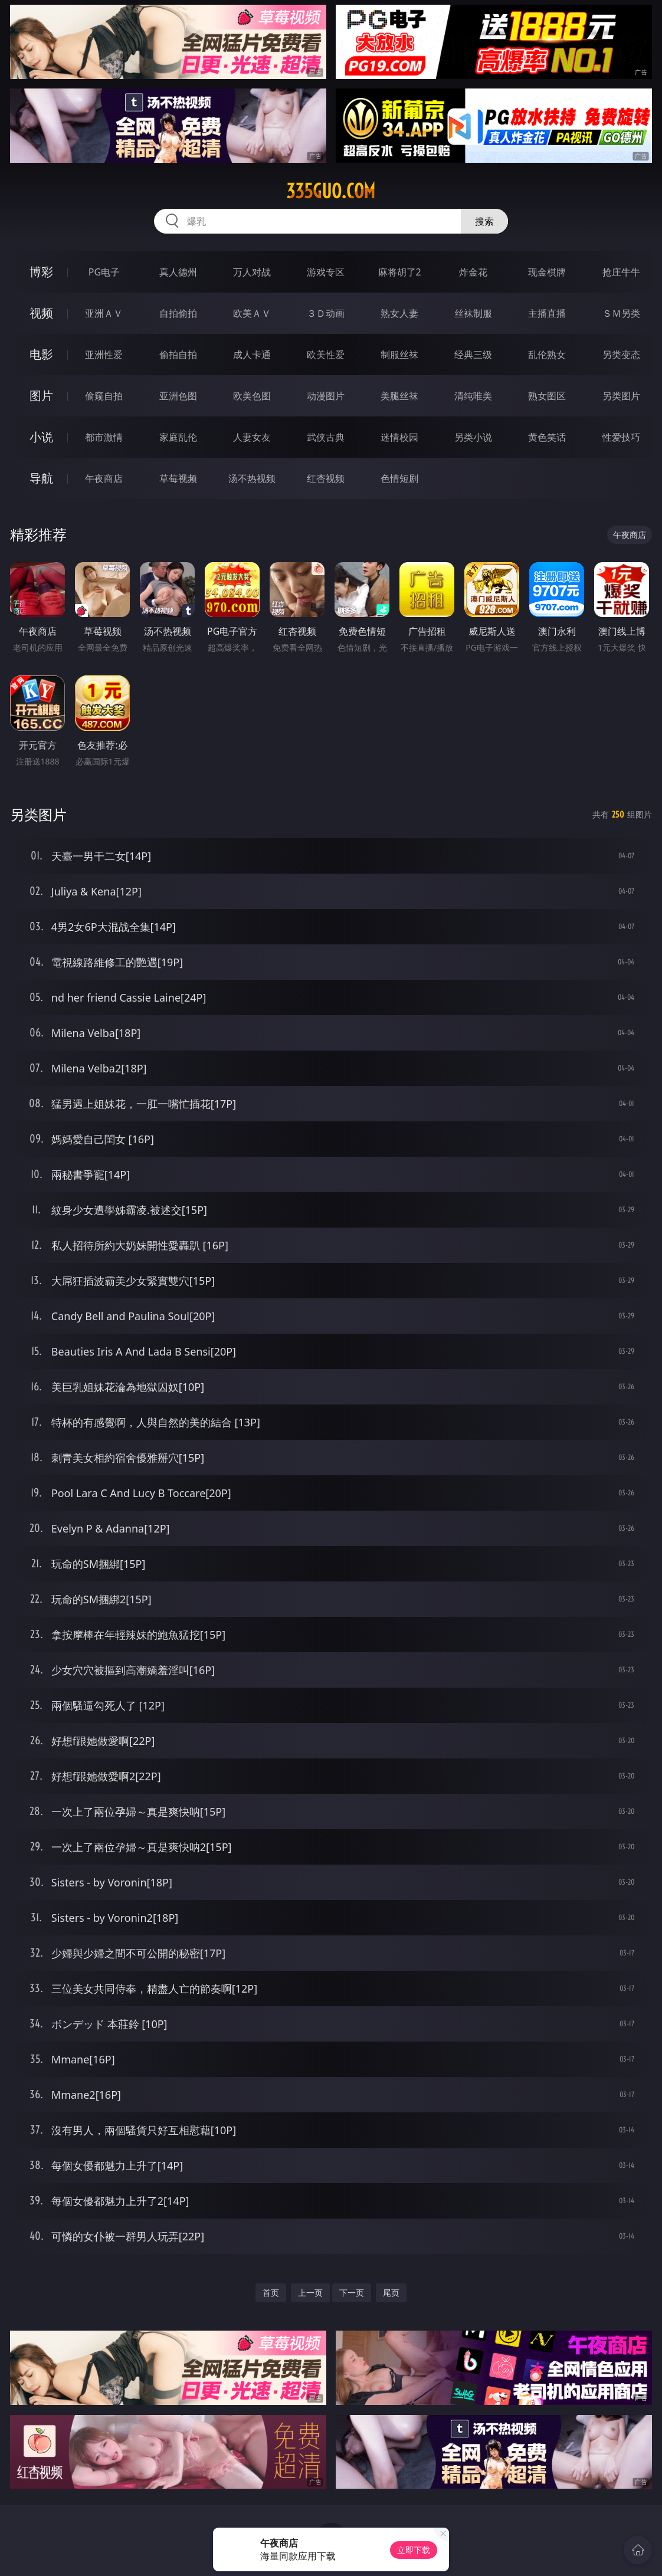  Describe the element at coordinates (41, 354) in the screenshot. I see `电影` at that location.